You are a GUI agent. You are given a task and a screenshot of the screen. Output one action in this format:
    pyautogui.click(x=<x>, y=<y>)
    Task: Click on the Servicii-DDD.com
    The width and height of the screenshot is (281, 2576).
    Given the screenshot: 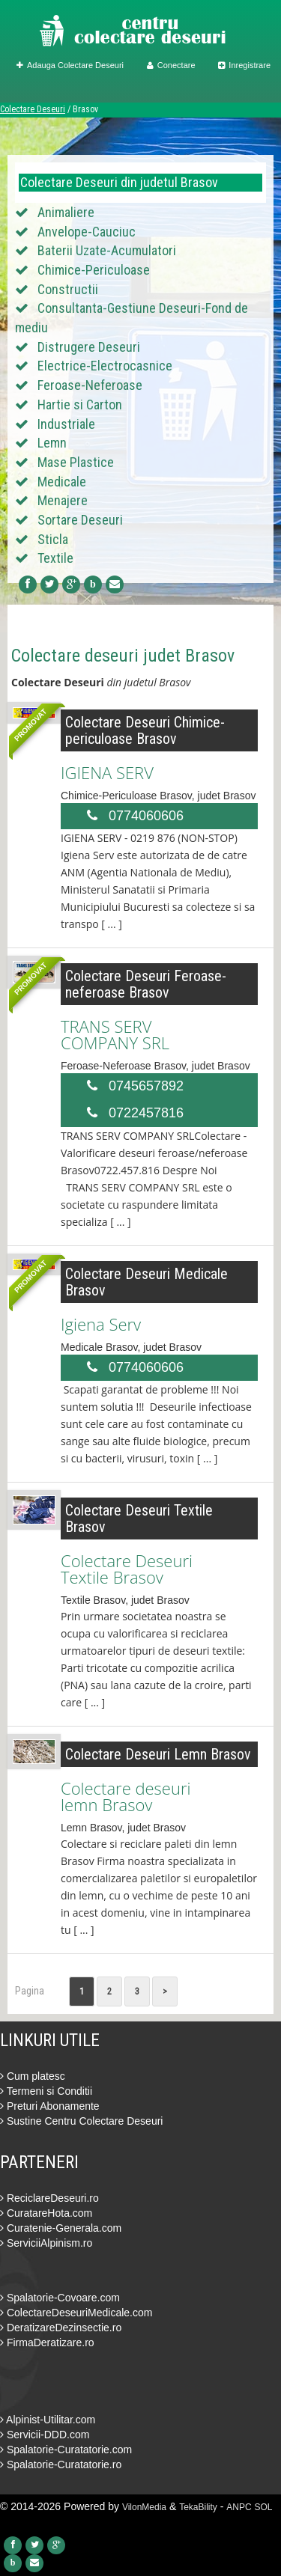 What is the action you would take?
    pyautogui.click(x=44, y=2435)
    